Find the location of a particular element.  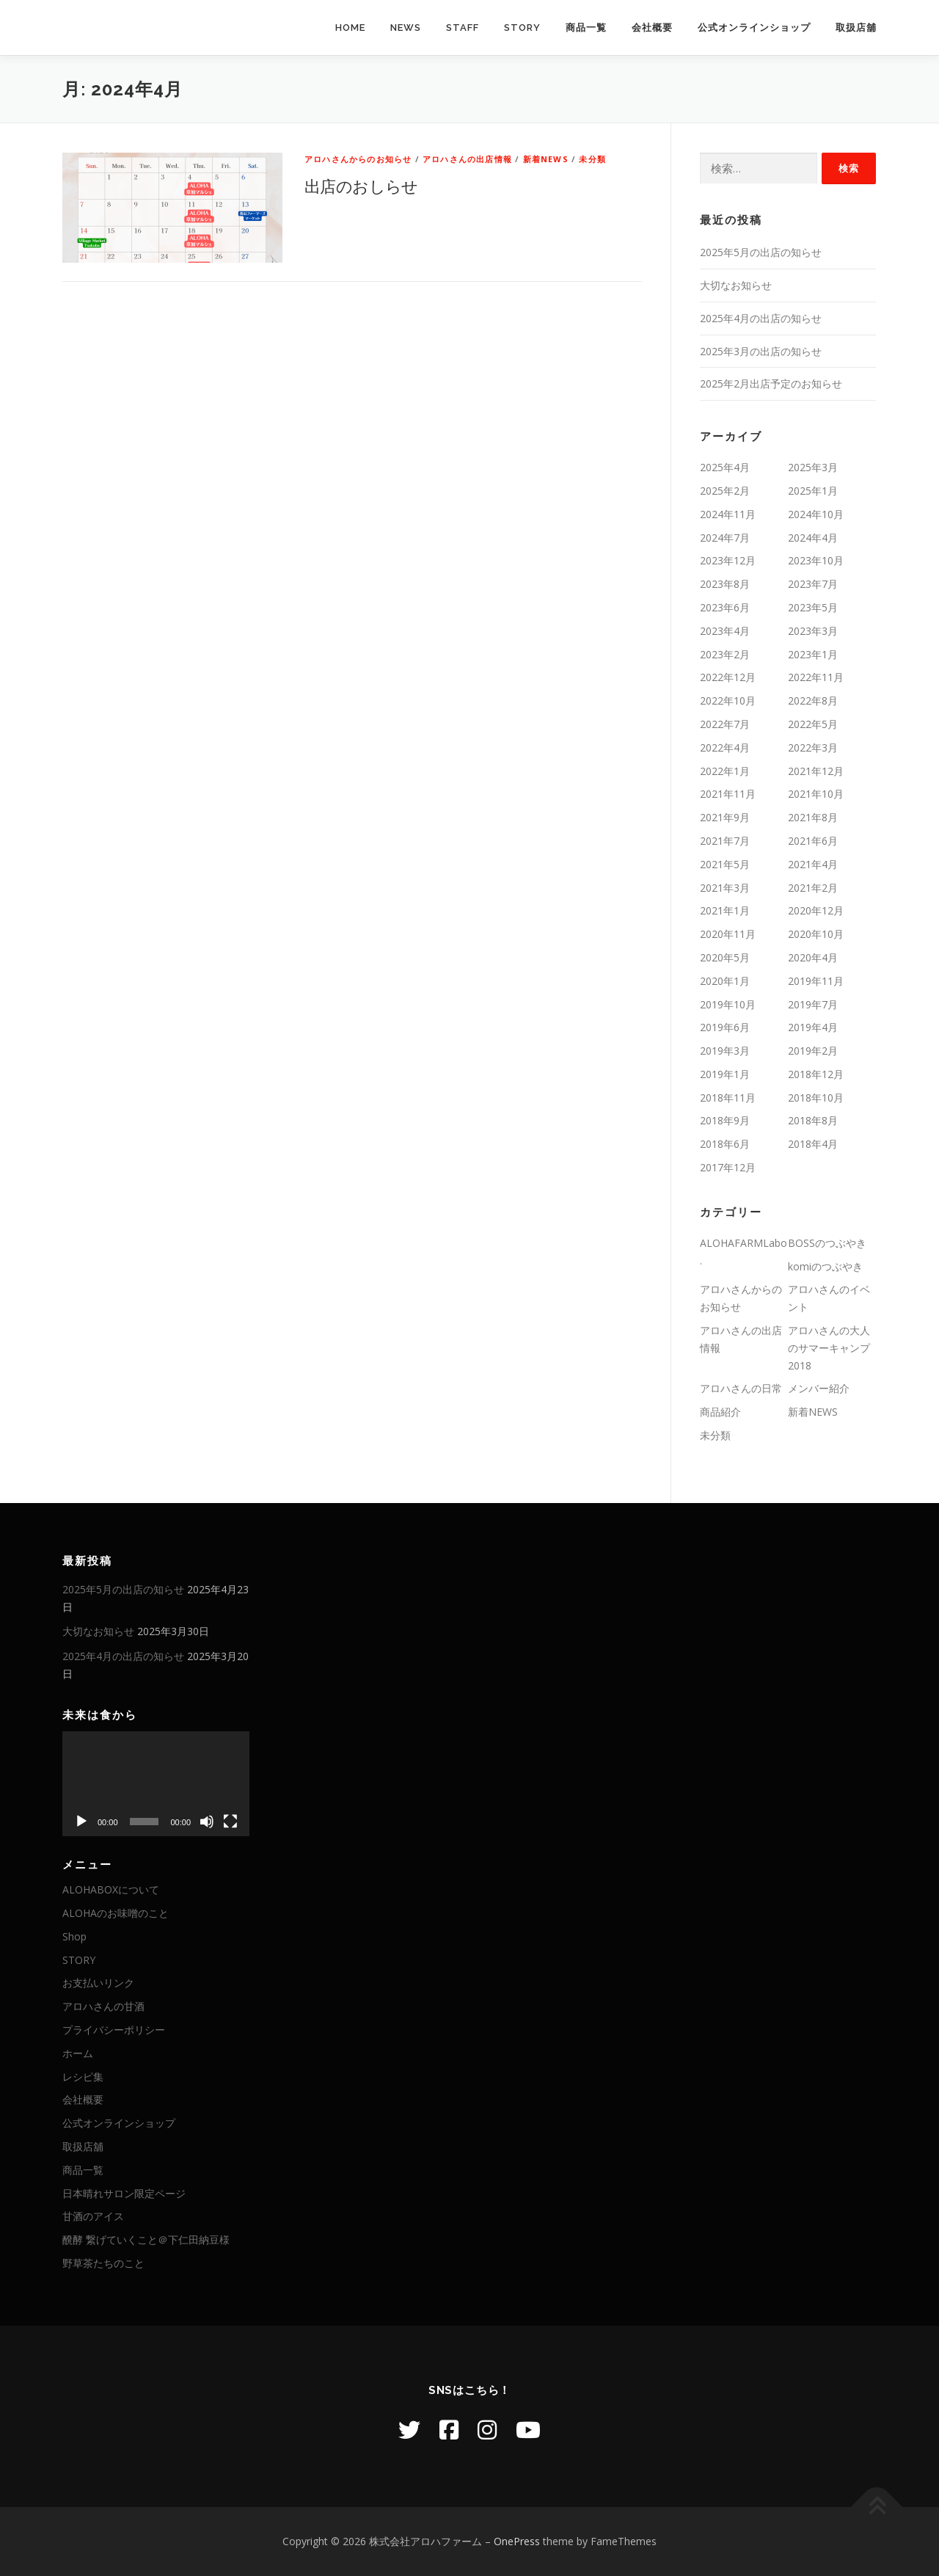

2021年8月 is located at coordinates (813, 817).